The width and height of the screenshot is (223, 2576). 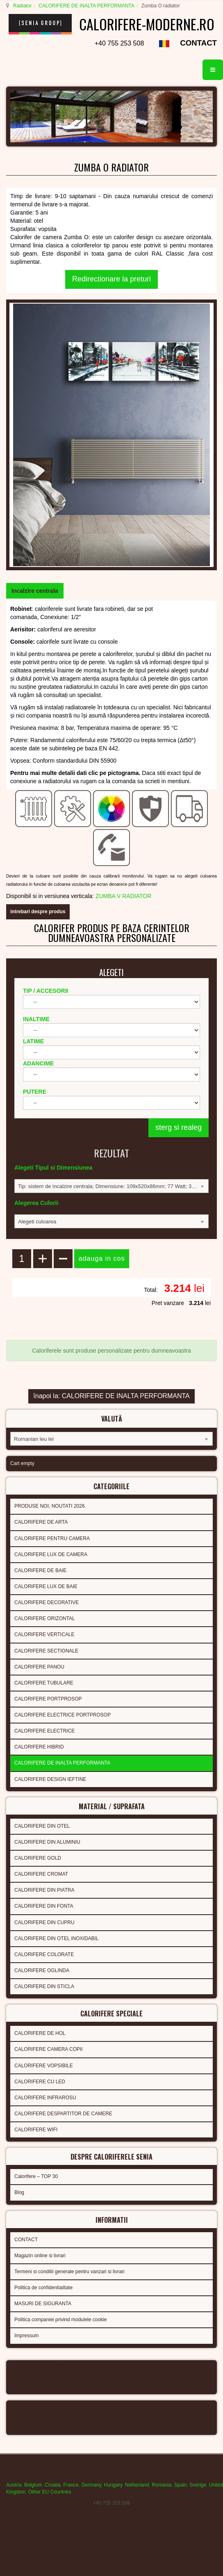 What do you see at coordinates (178, 1127) in the screenshot?
I see `sterg si realeg` at bounding box center [178, 1127].